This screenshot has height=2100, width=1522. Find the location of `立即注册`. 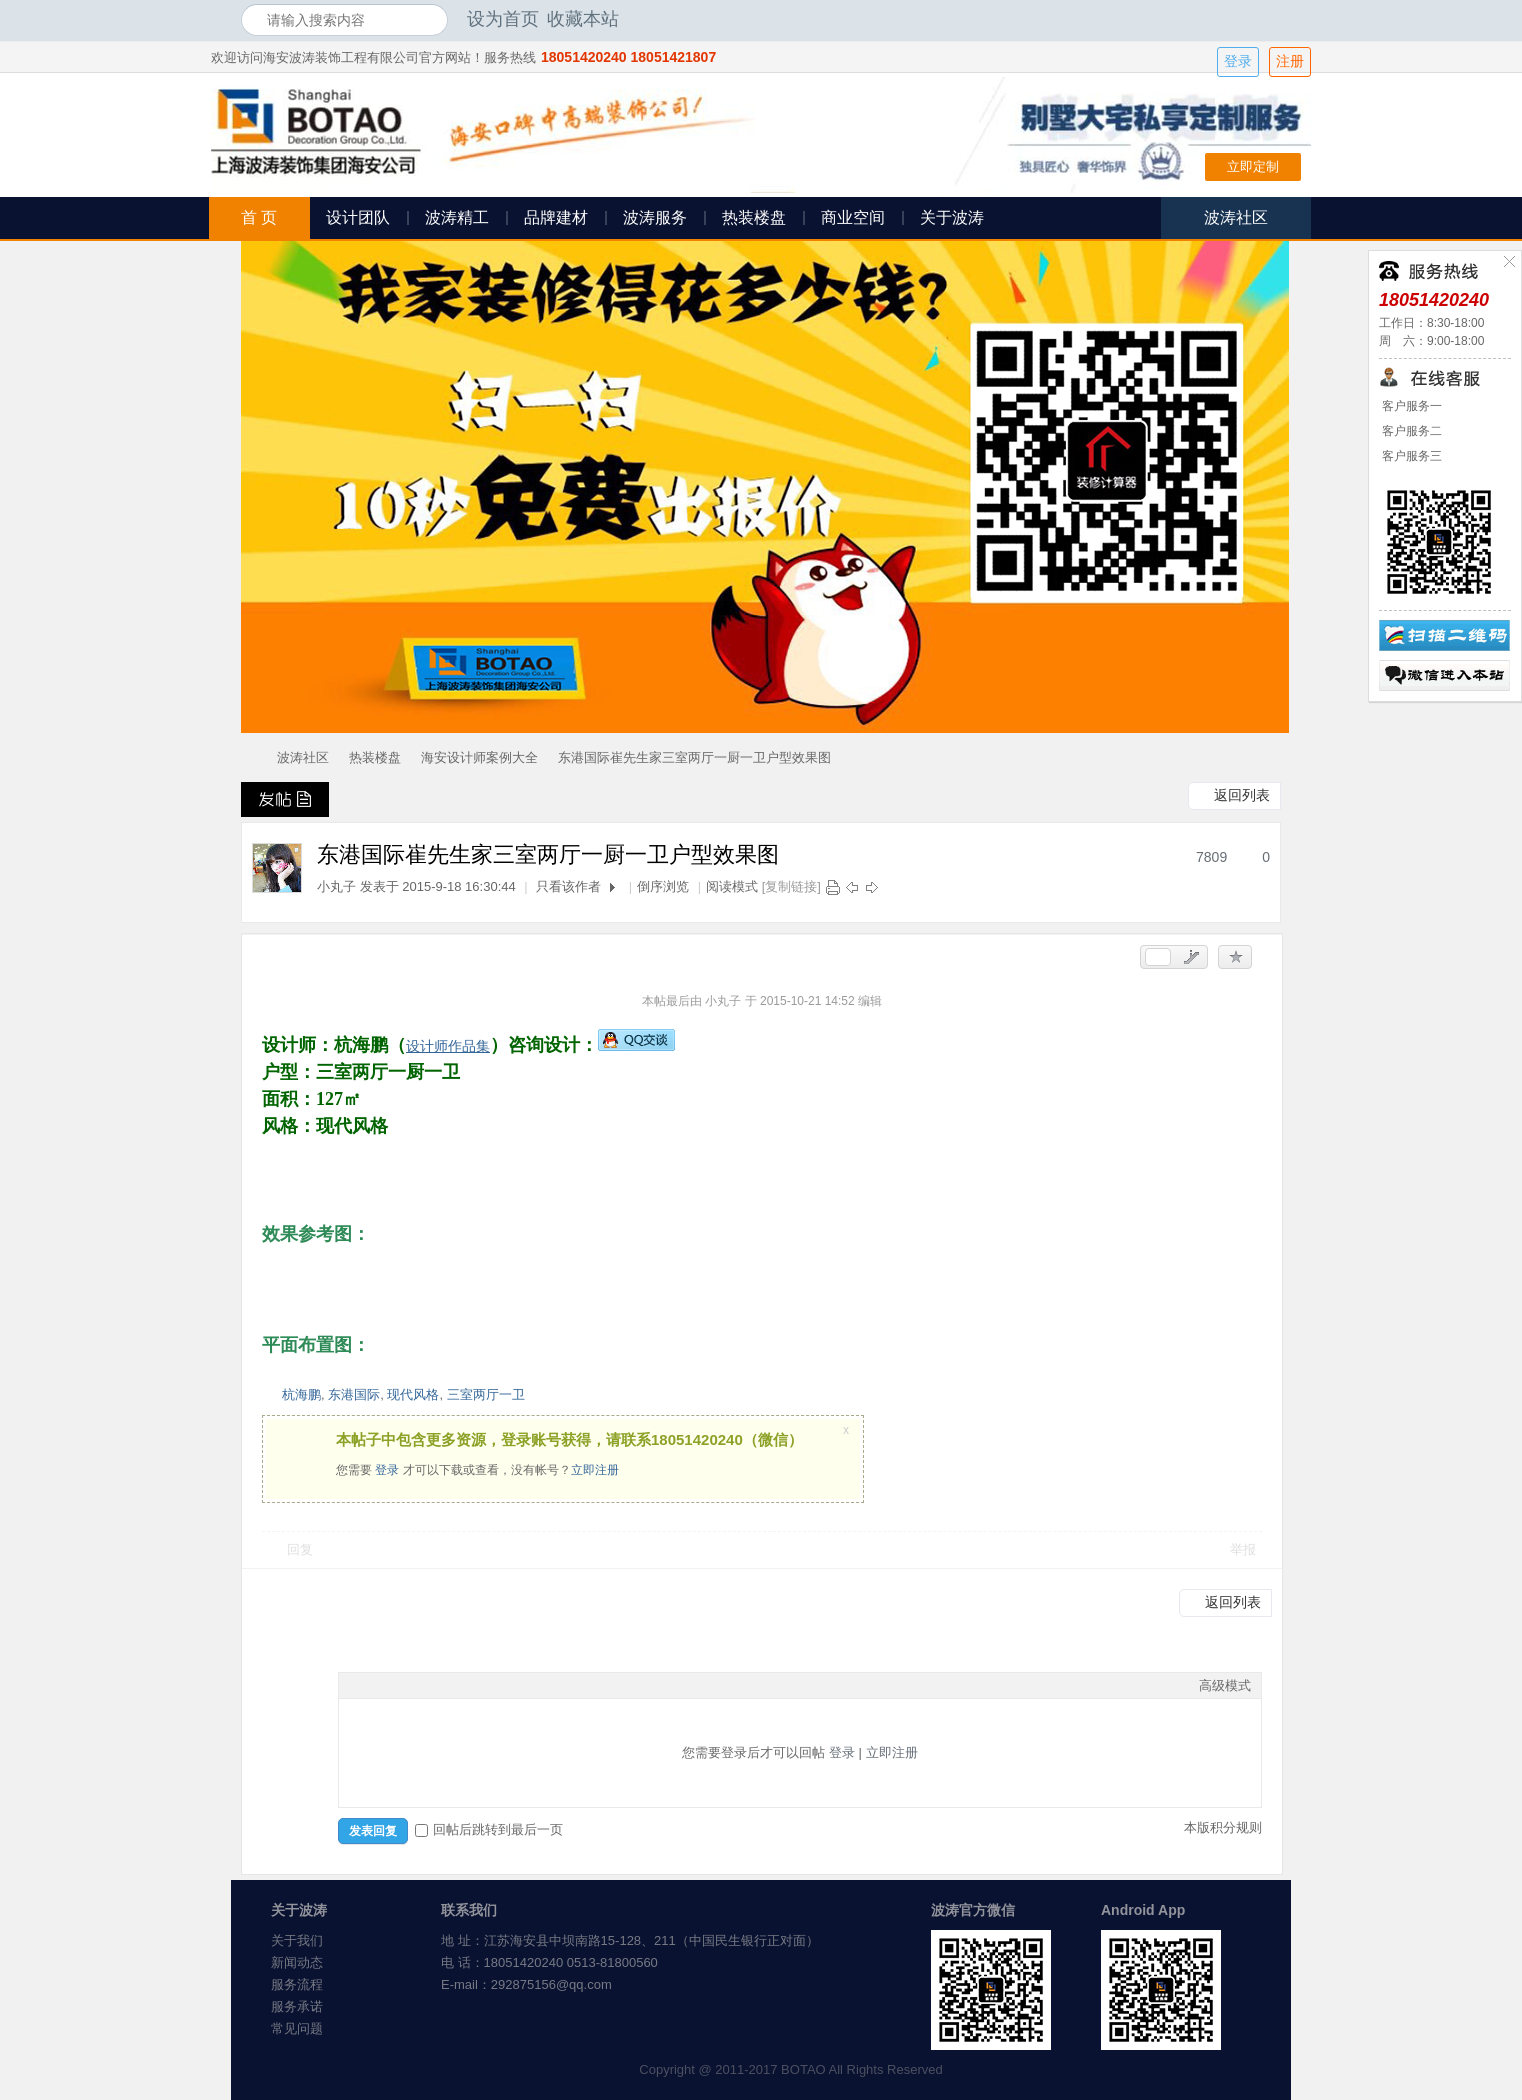

立即注册 is located at coordinates (595, 1470).